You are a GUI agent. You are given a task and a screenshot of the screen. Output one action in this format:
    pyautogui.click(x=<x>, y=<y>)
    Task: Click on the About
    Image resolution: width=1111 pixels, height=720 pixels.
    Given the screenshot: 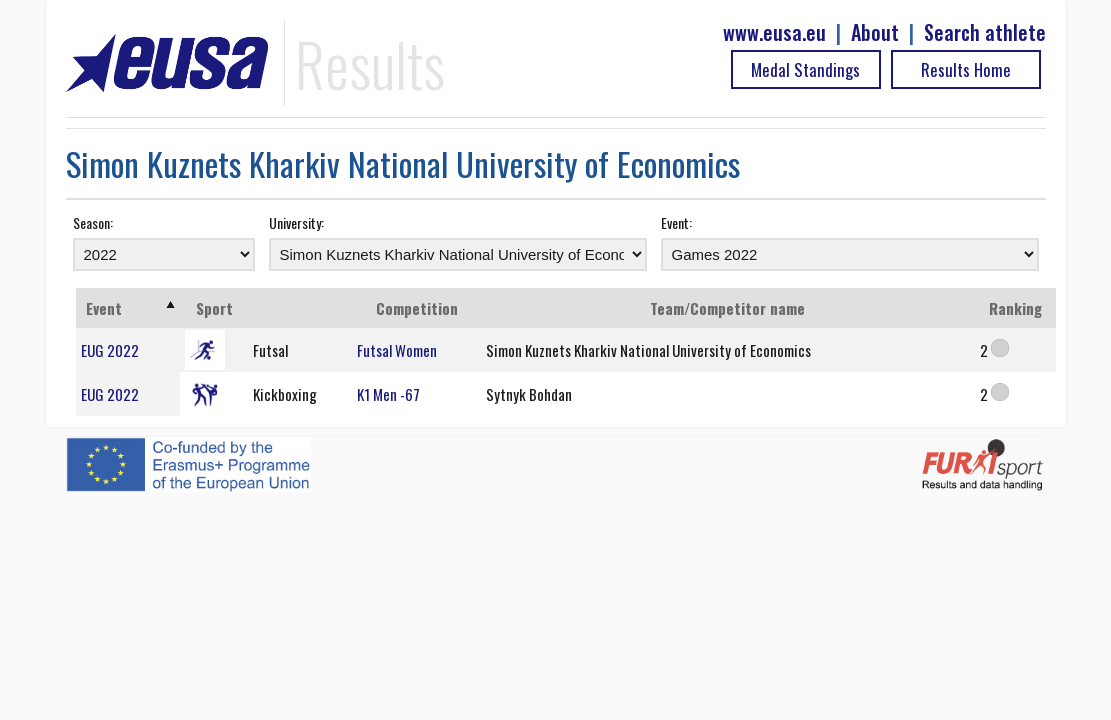 What is the action you would take?
    pyautogui.click(x=875, y=32)
    